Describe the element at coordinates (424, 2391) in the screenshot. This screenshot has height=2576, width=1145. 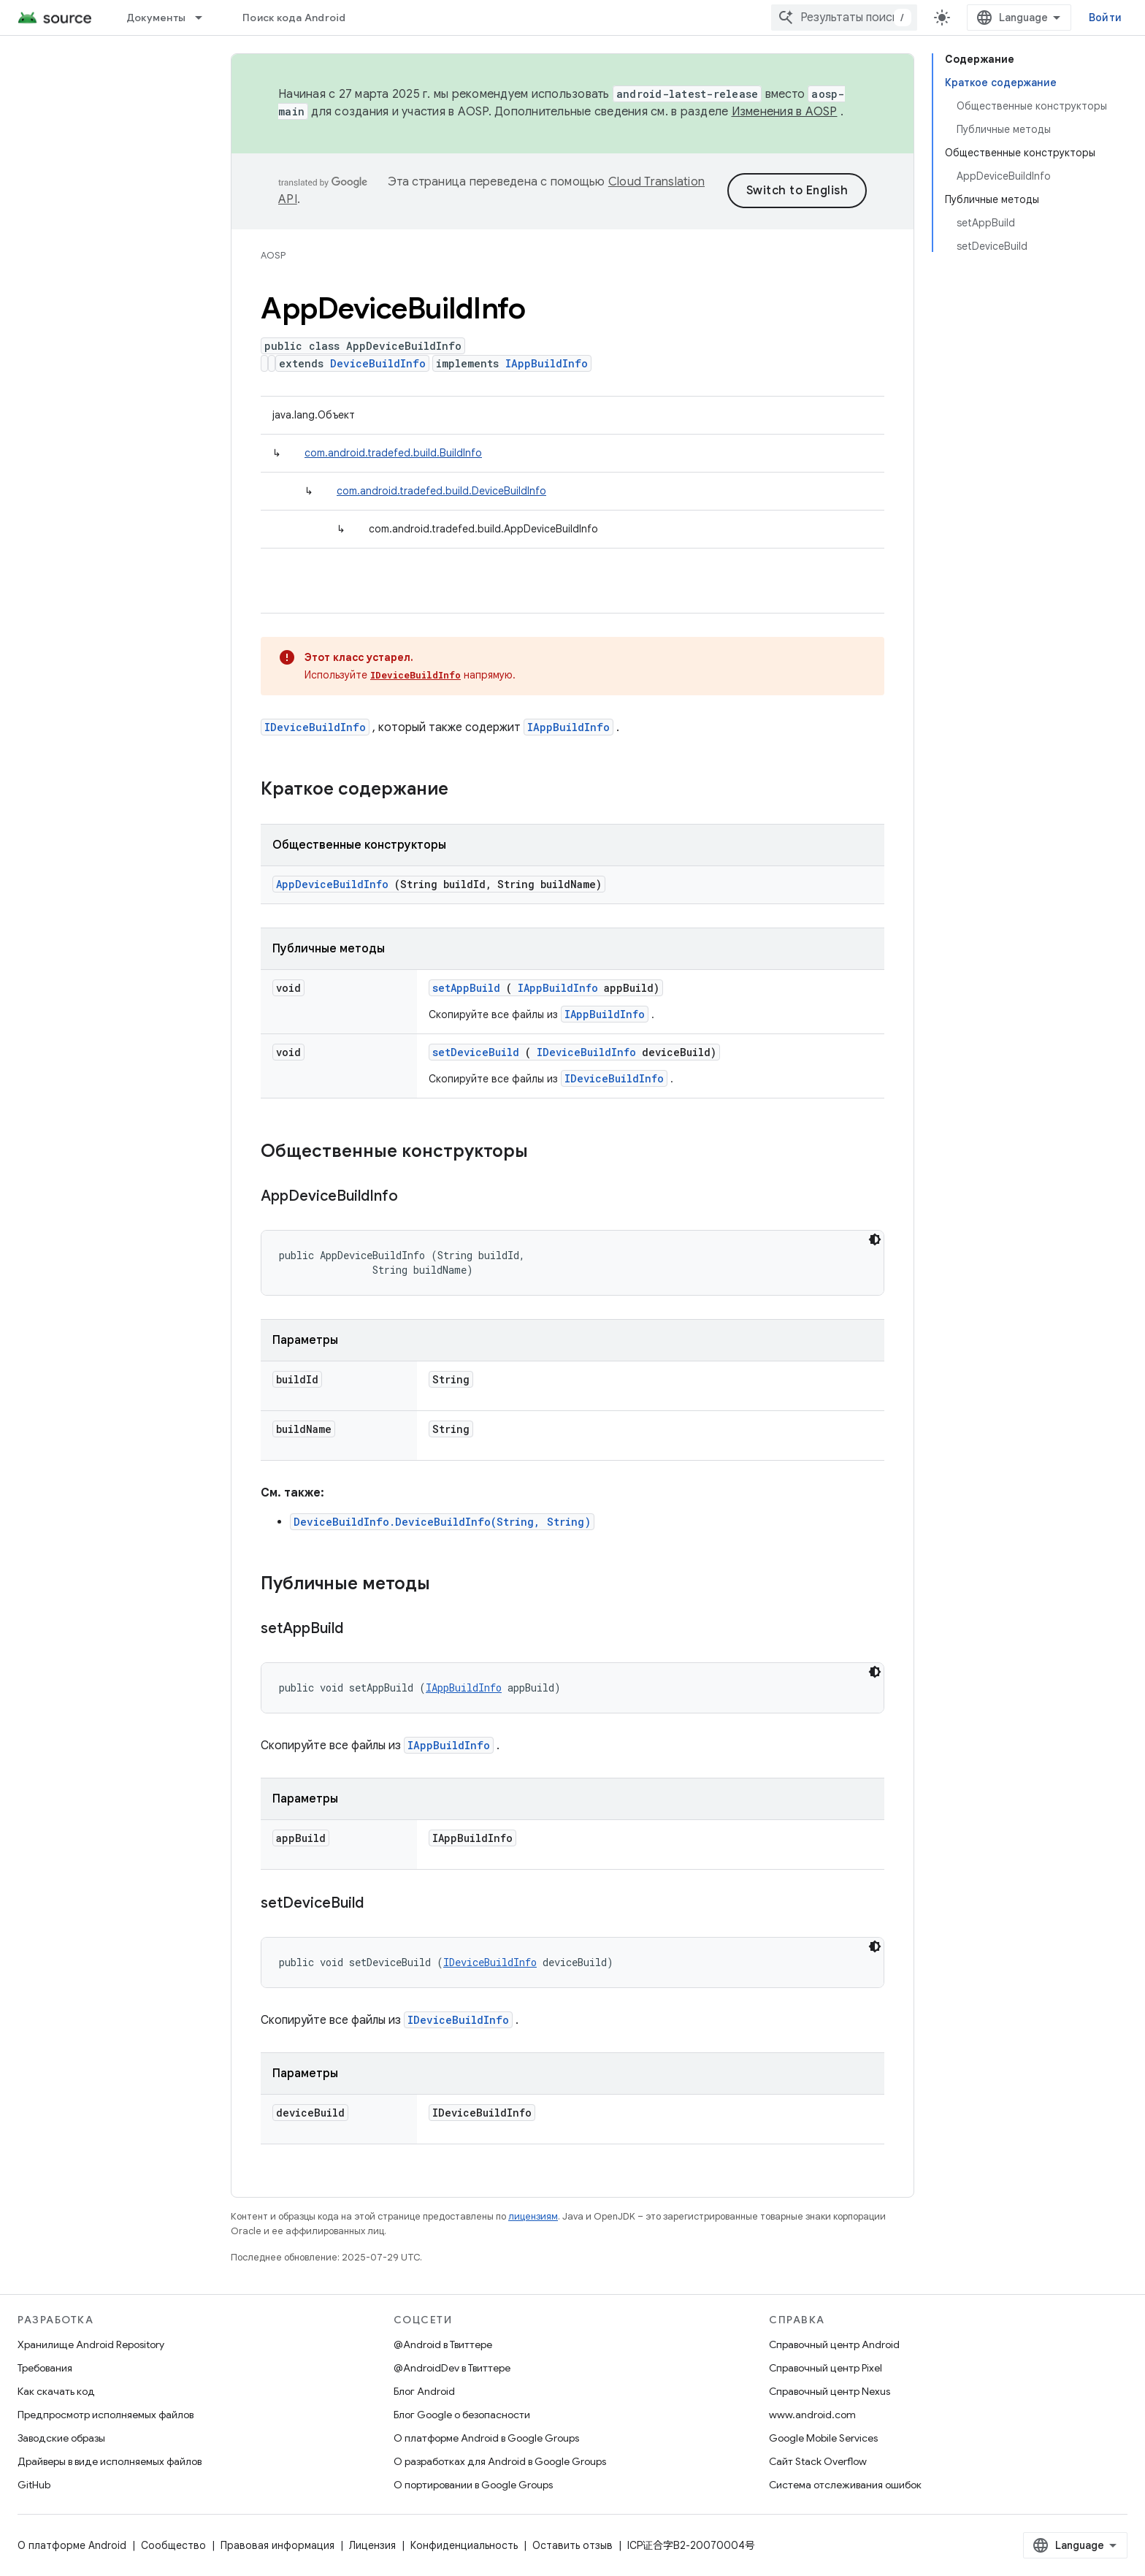
I see `Блог Android` at that location.